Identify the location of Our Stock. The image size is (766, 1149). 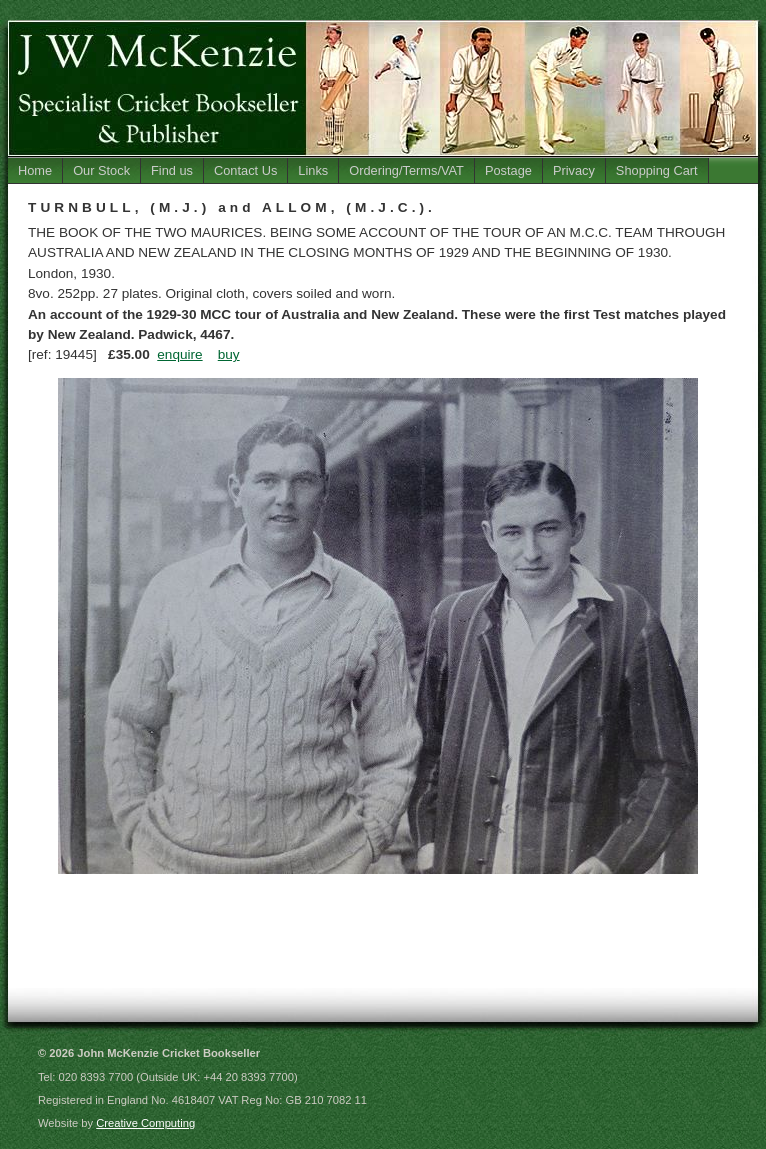
(101, 170).